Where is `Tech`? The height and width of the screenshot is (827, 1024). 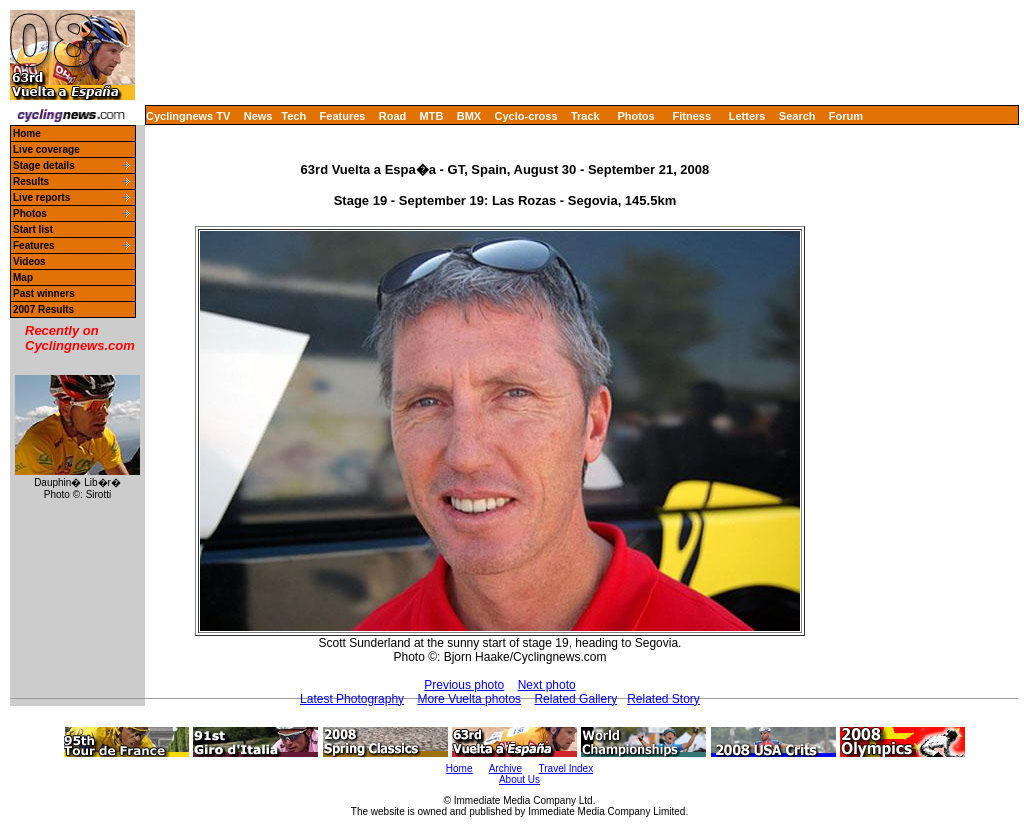 Tech is located at coordinates (293, 116).